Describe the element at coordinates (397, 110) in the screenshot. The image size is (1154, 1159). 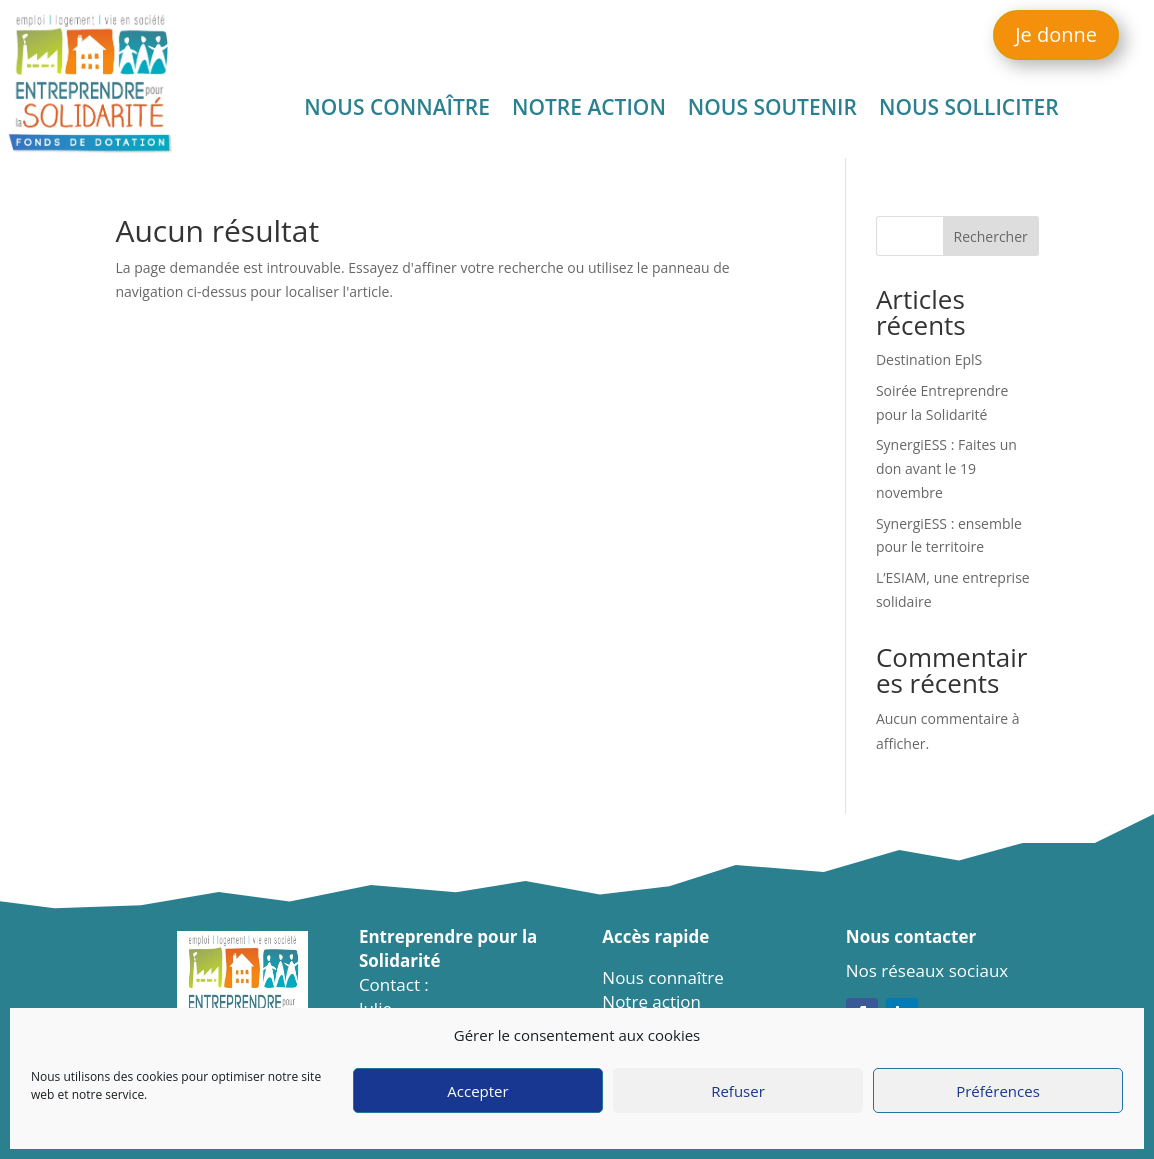
I see `Nous connaître` at that location.